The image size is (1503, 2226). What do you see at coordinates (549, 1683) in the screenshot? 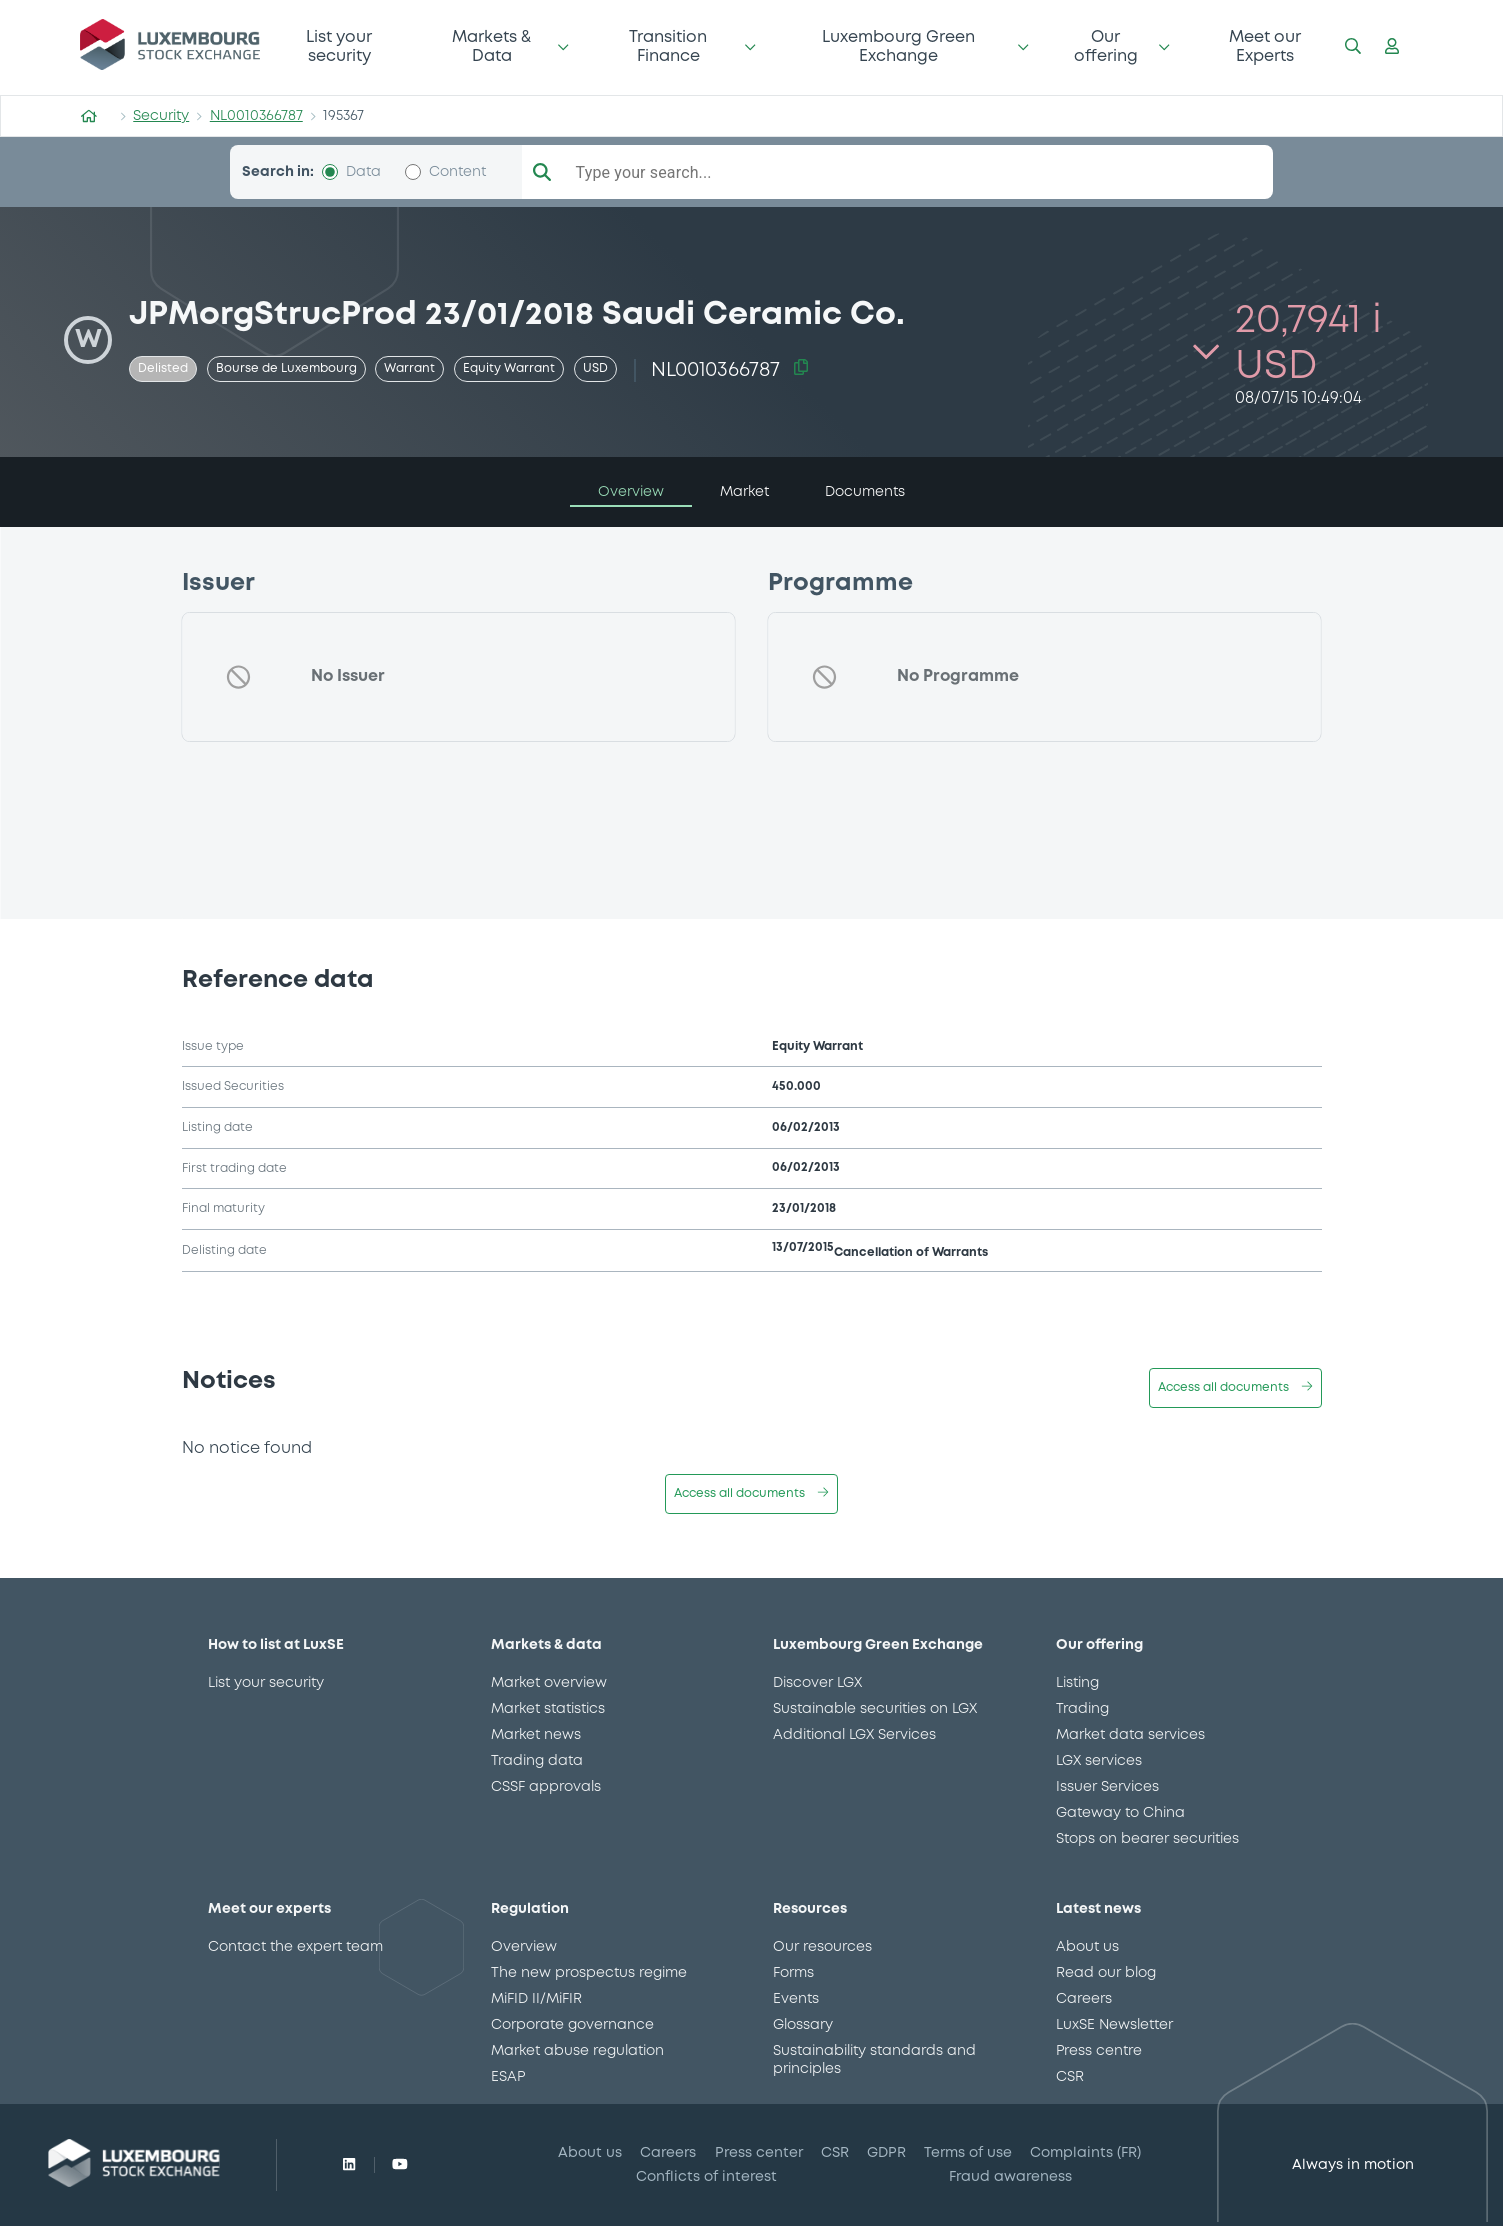
I see `Market overview` at bounding box center [549, 1683].